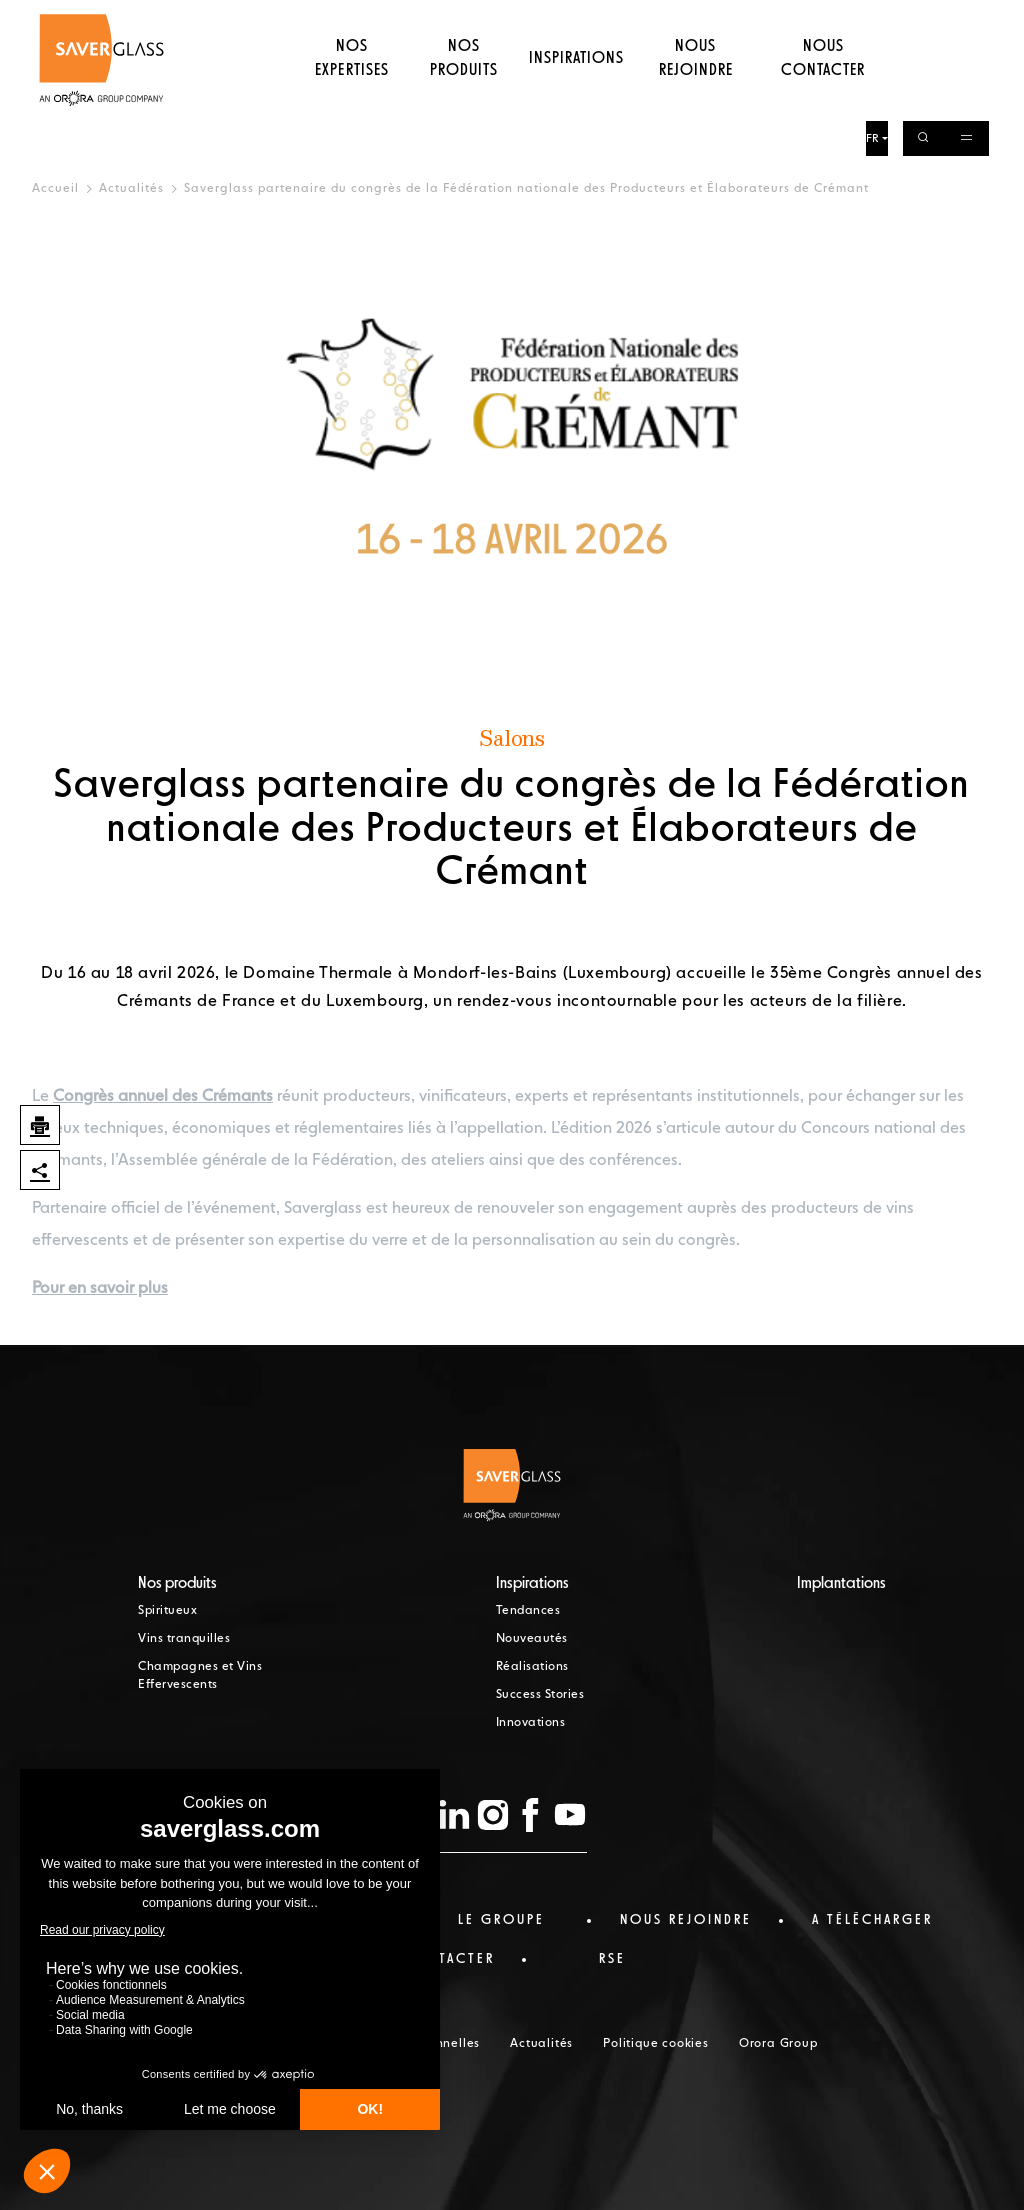 Image resolution: width=1024 pixels, height=2210 pixels. What do you see at coordinates (184, 1639) in the screenshot?
I see `Vins tranquilles` at bounding box center [184, 1639].